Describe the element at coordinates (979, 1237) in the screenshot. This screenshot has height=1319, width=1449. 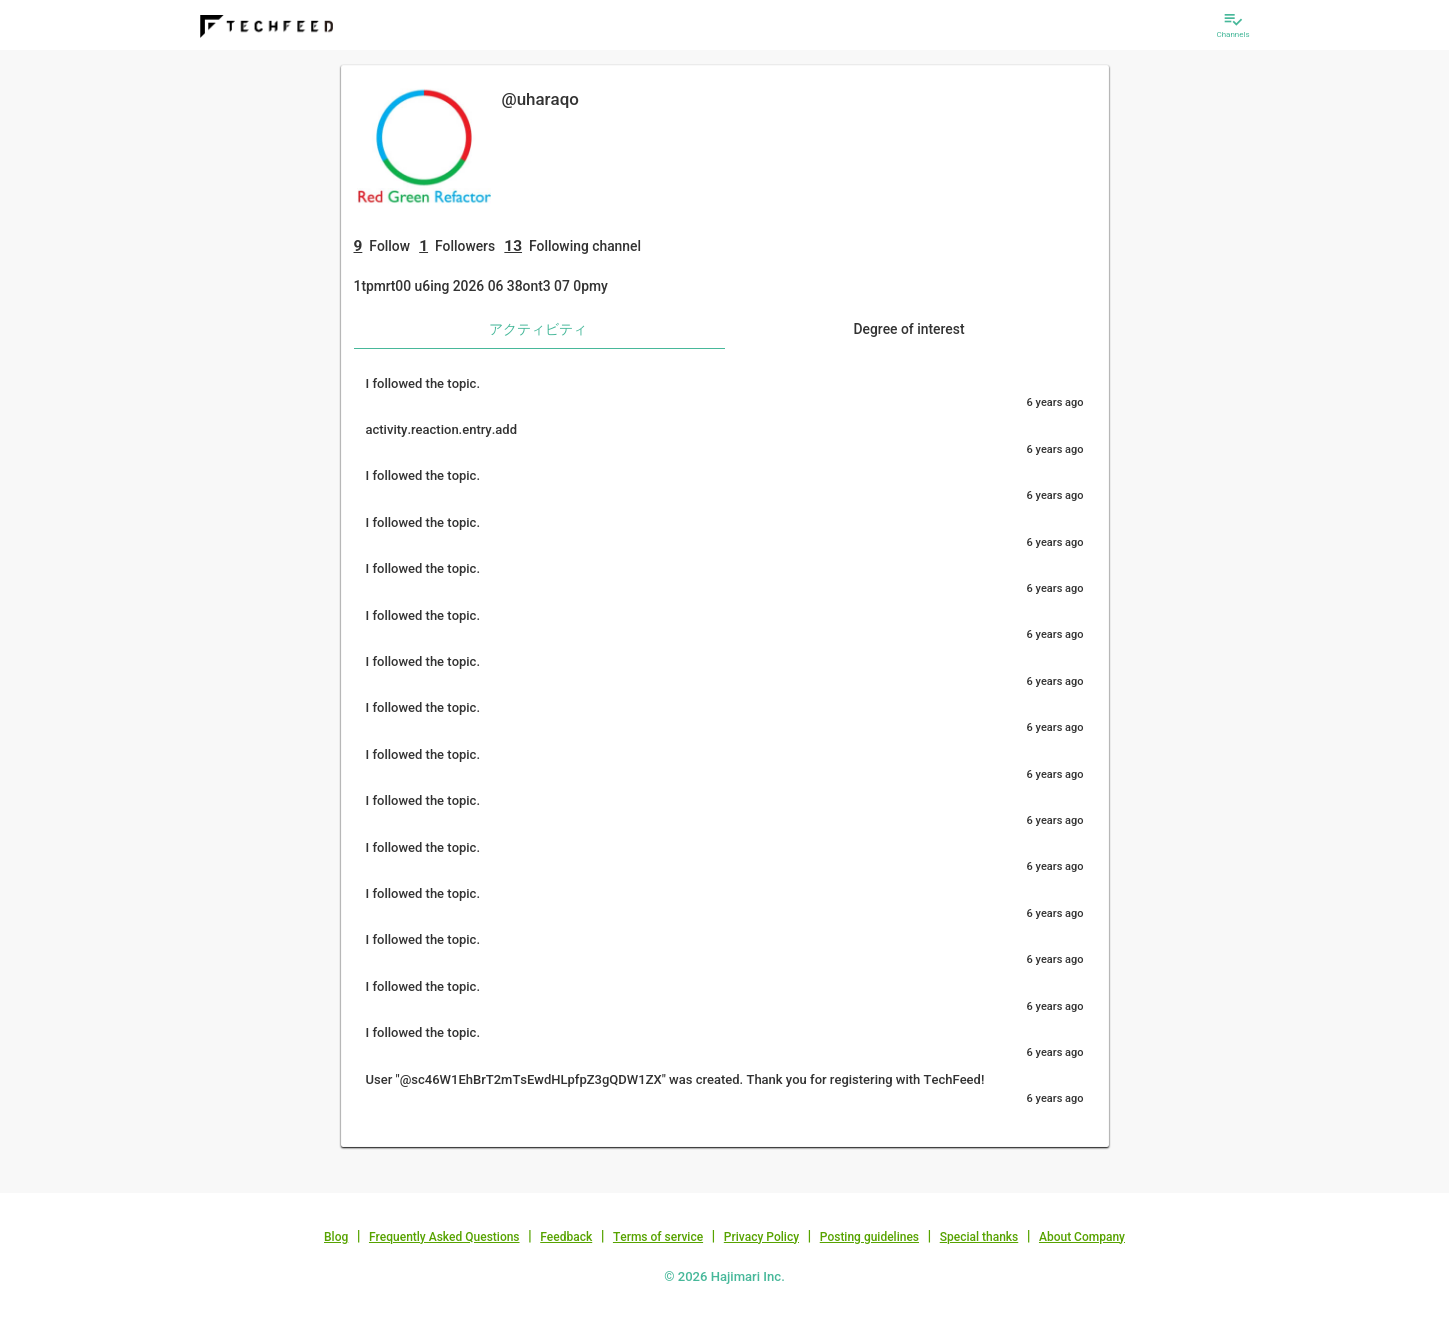
I see `Special thanks` at that location.